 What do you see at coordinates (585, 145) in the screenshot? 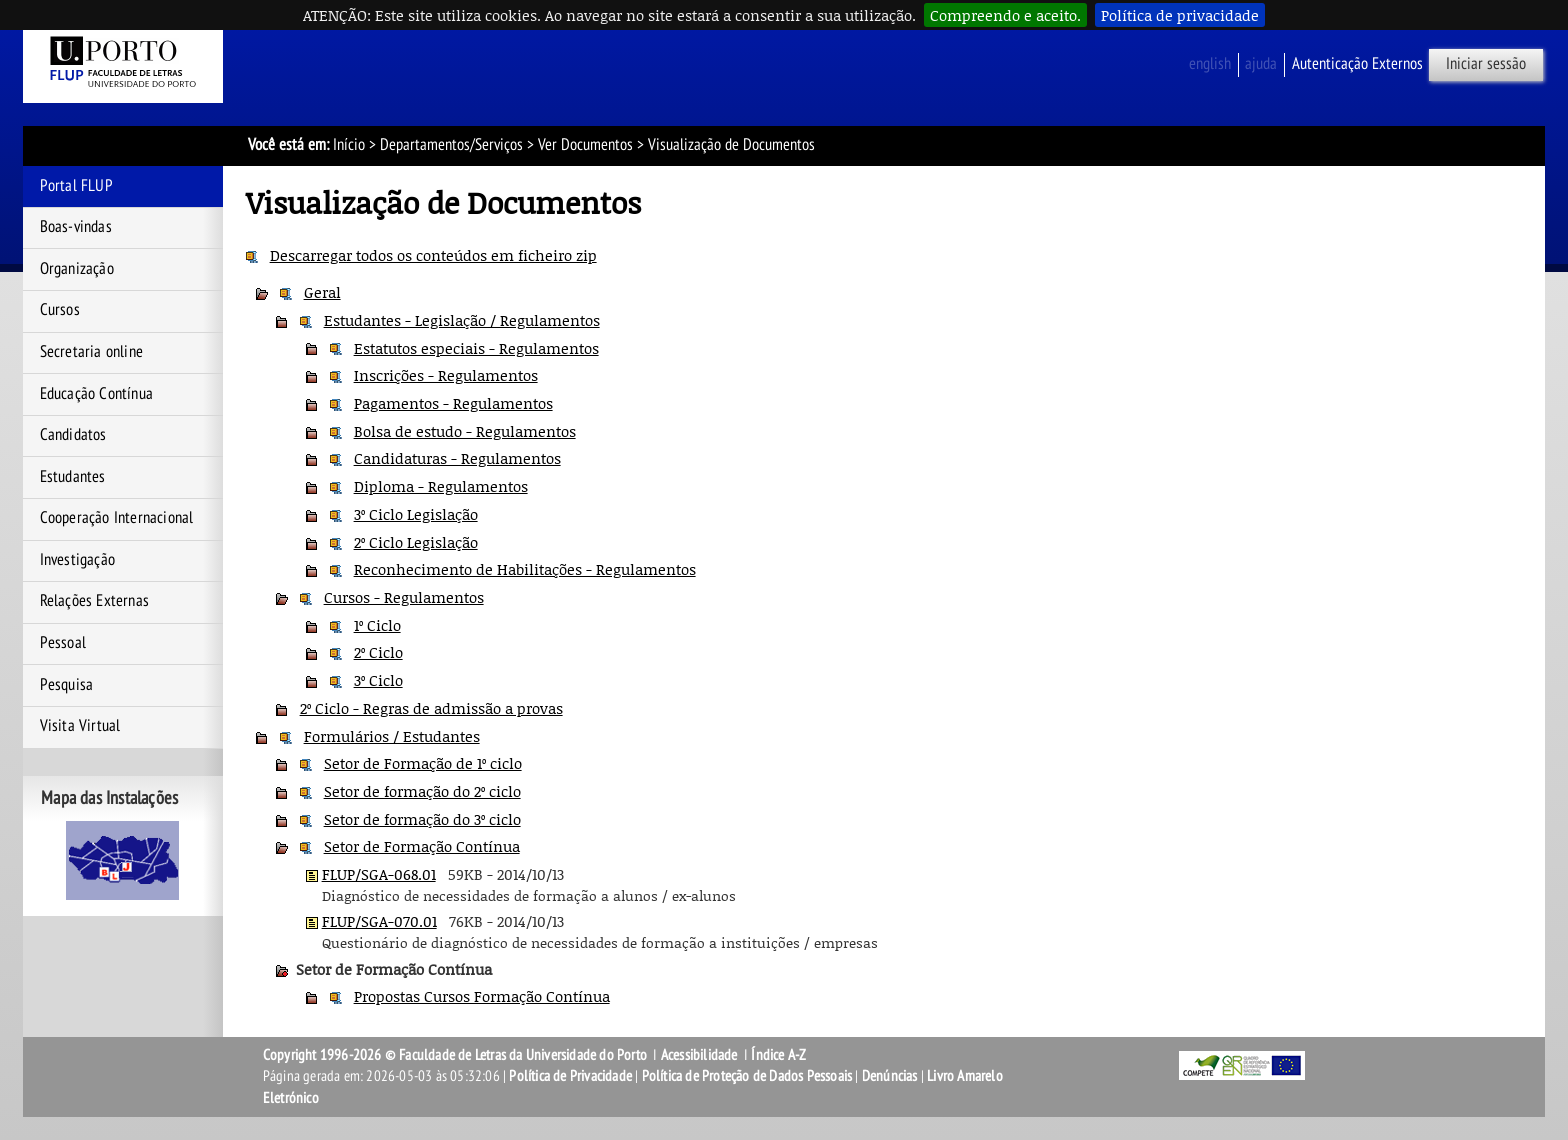
I see `Ver Documentos` at bounding box center [585, 145].